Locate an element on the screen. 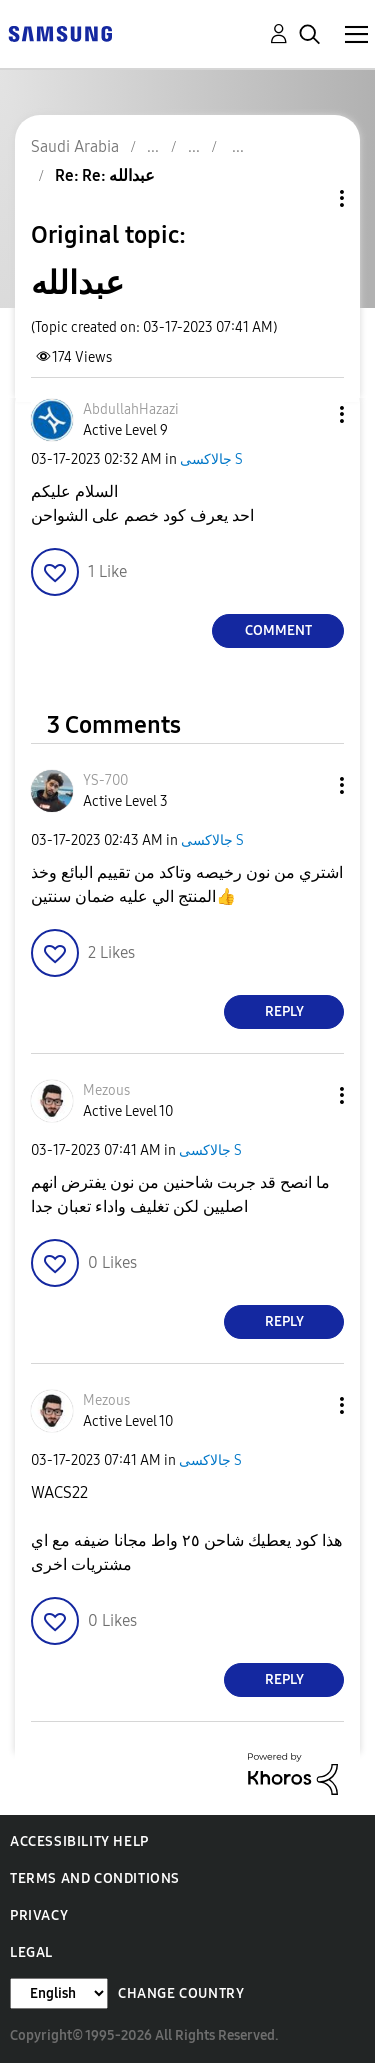 This screenshot has height=2063, width=375. Accessibility Help is located at coordinates (79, 1841).